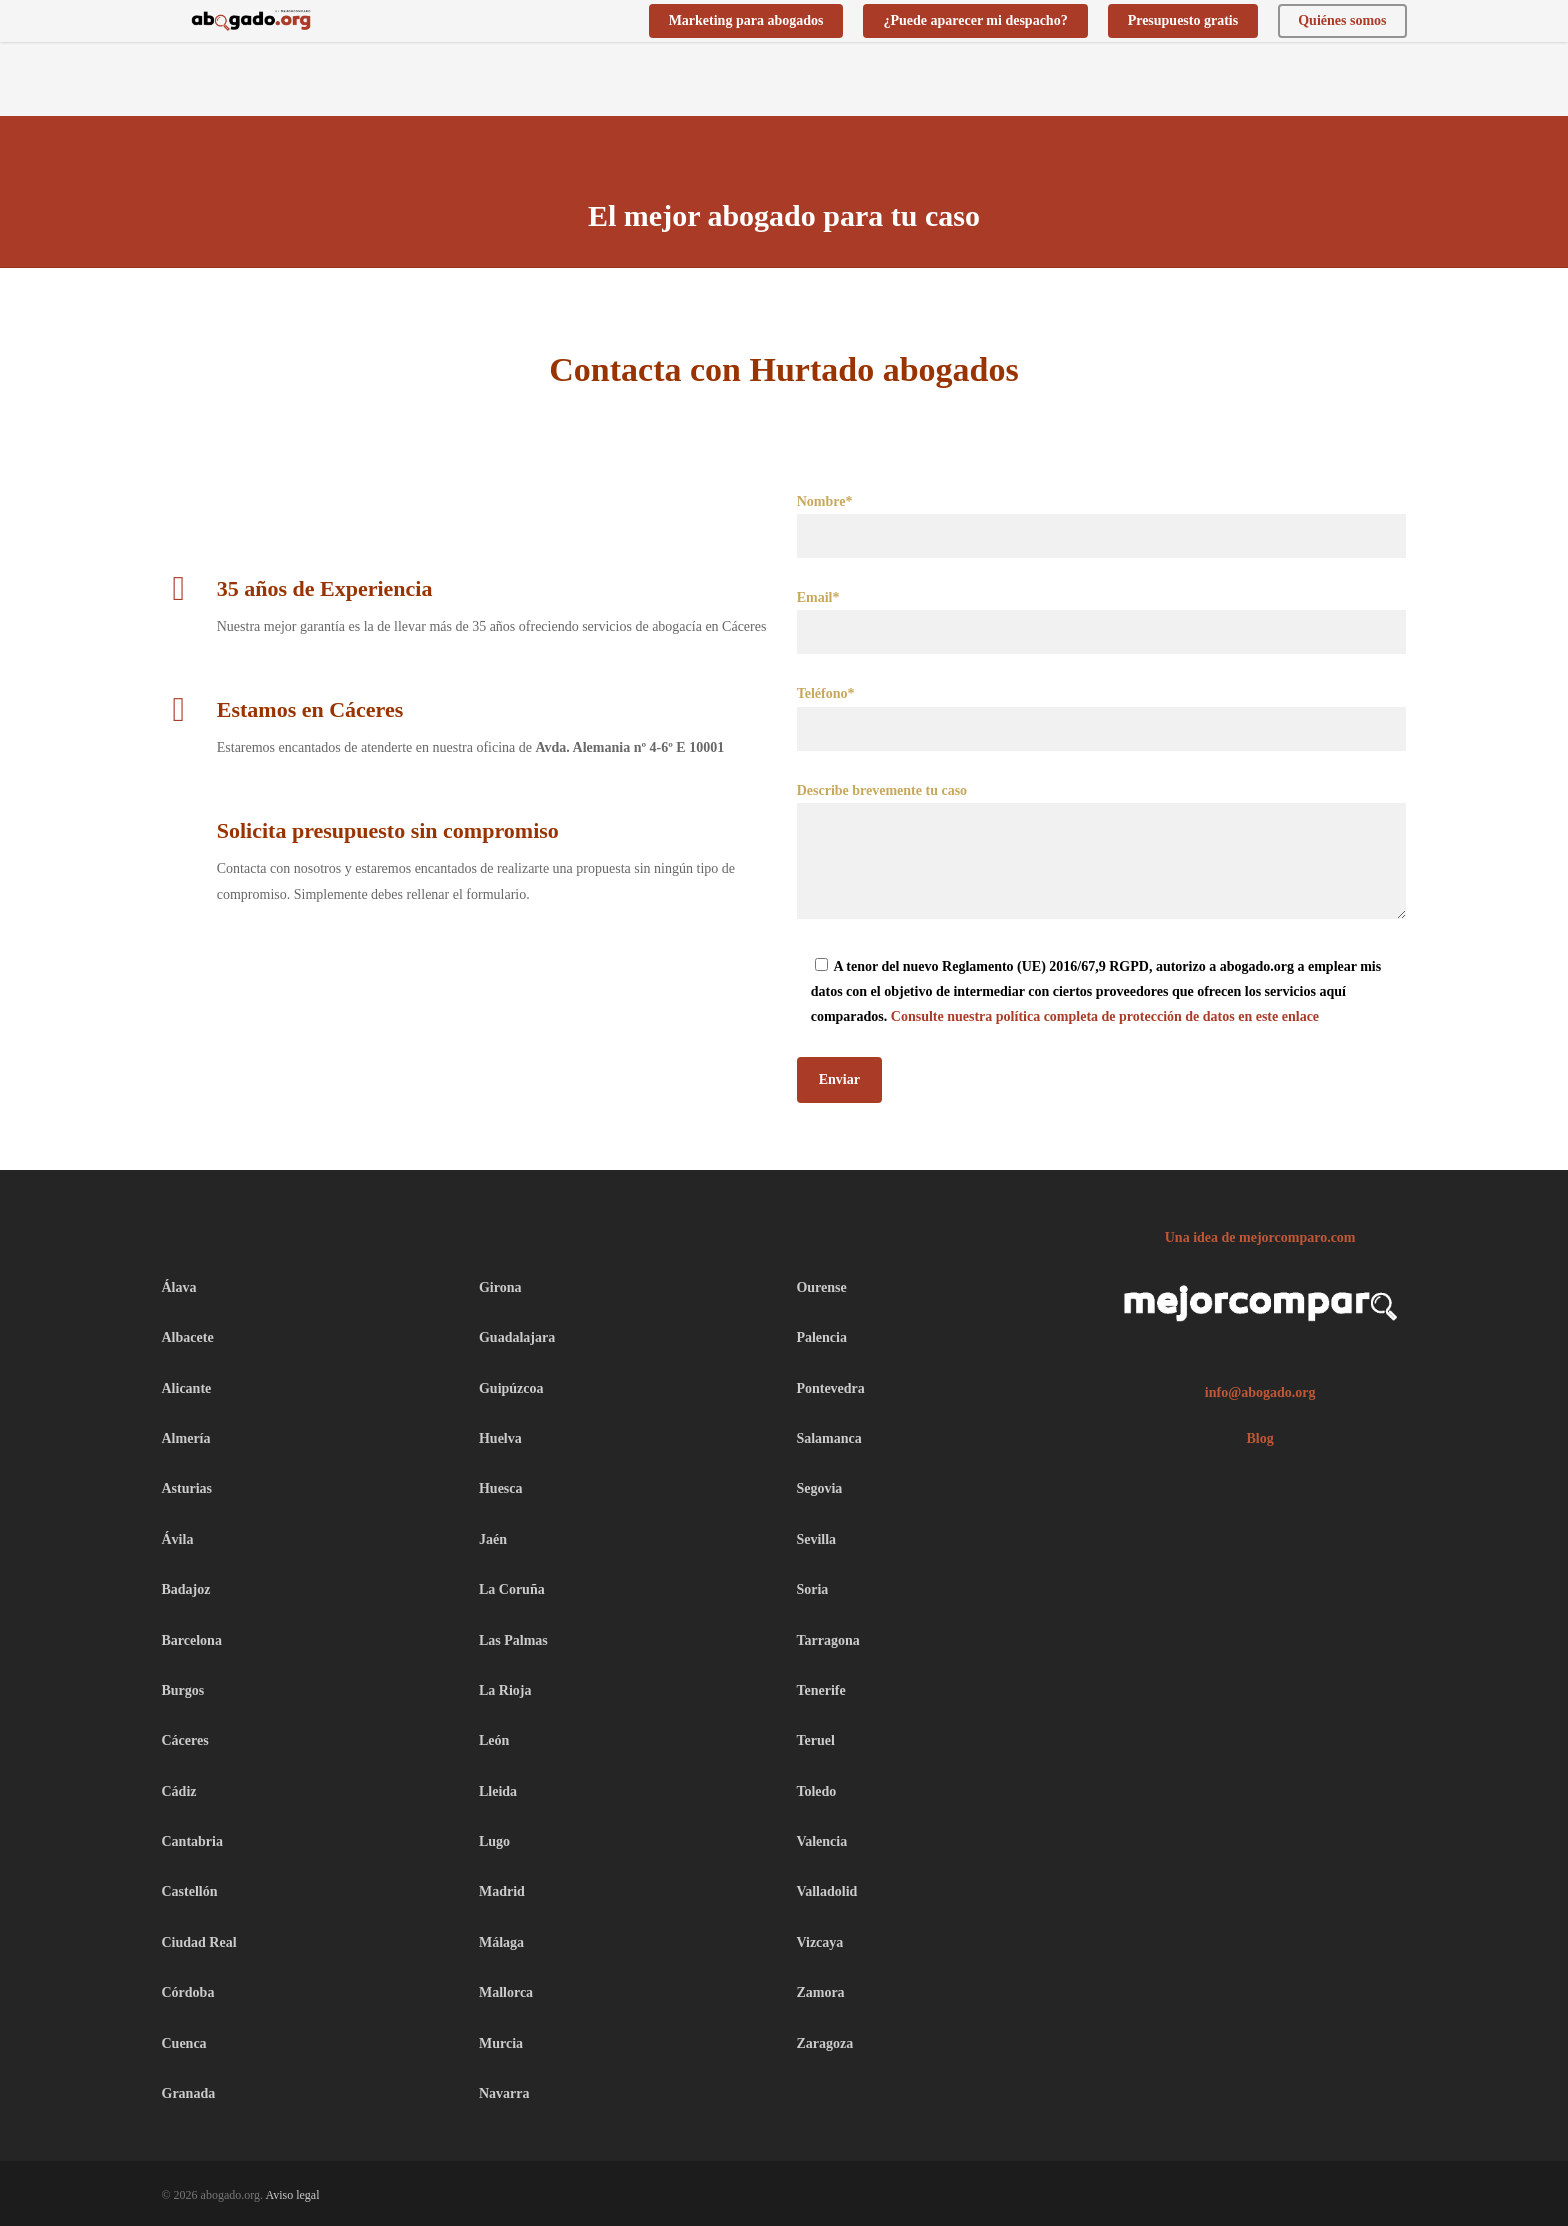 This screenshot has height=2226, width=1568. Describe the element at coordinates (501, 1488) in the screenshot. I see `Huesca` at that location.